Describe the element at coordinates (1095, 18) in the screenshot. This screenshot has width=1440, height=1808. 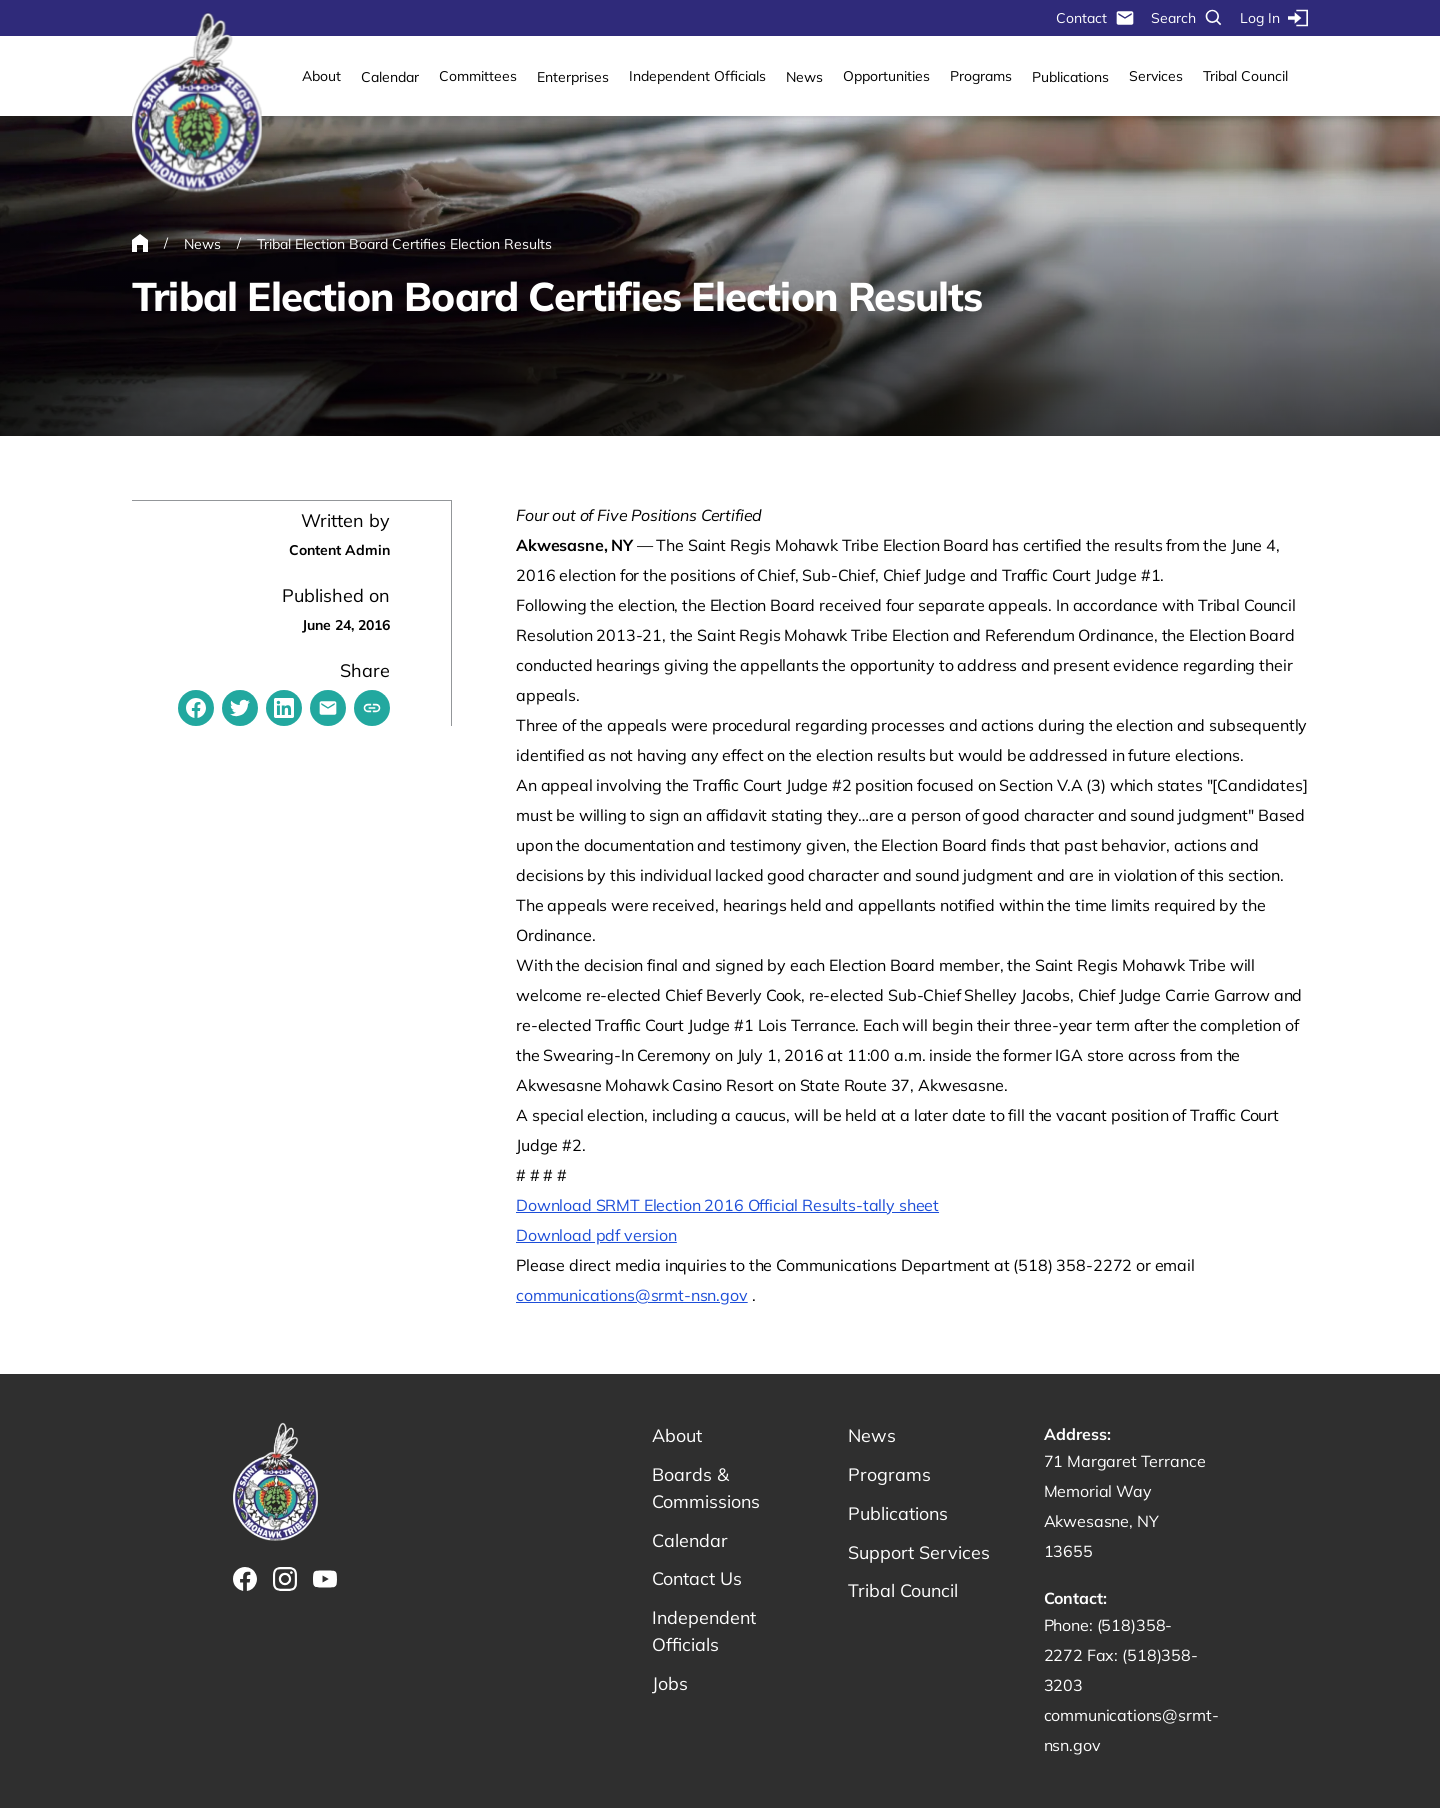
I see `Contact` at that location.